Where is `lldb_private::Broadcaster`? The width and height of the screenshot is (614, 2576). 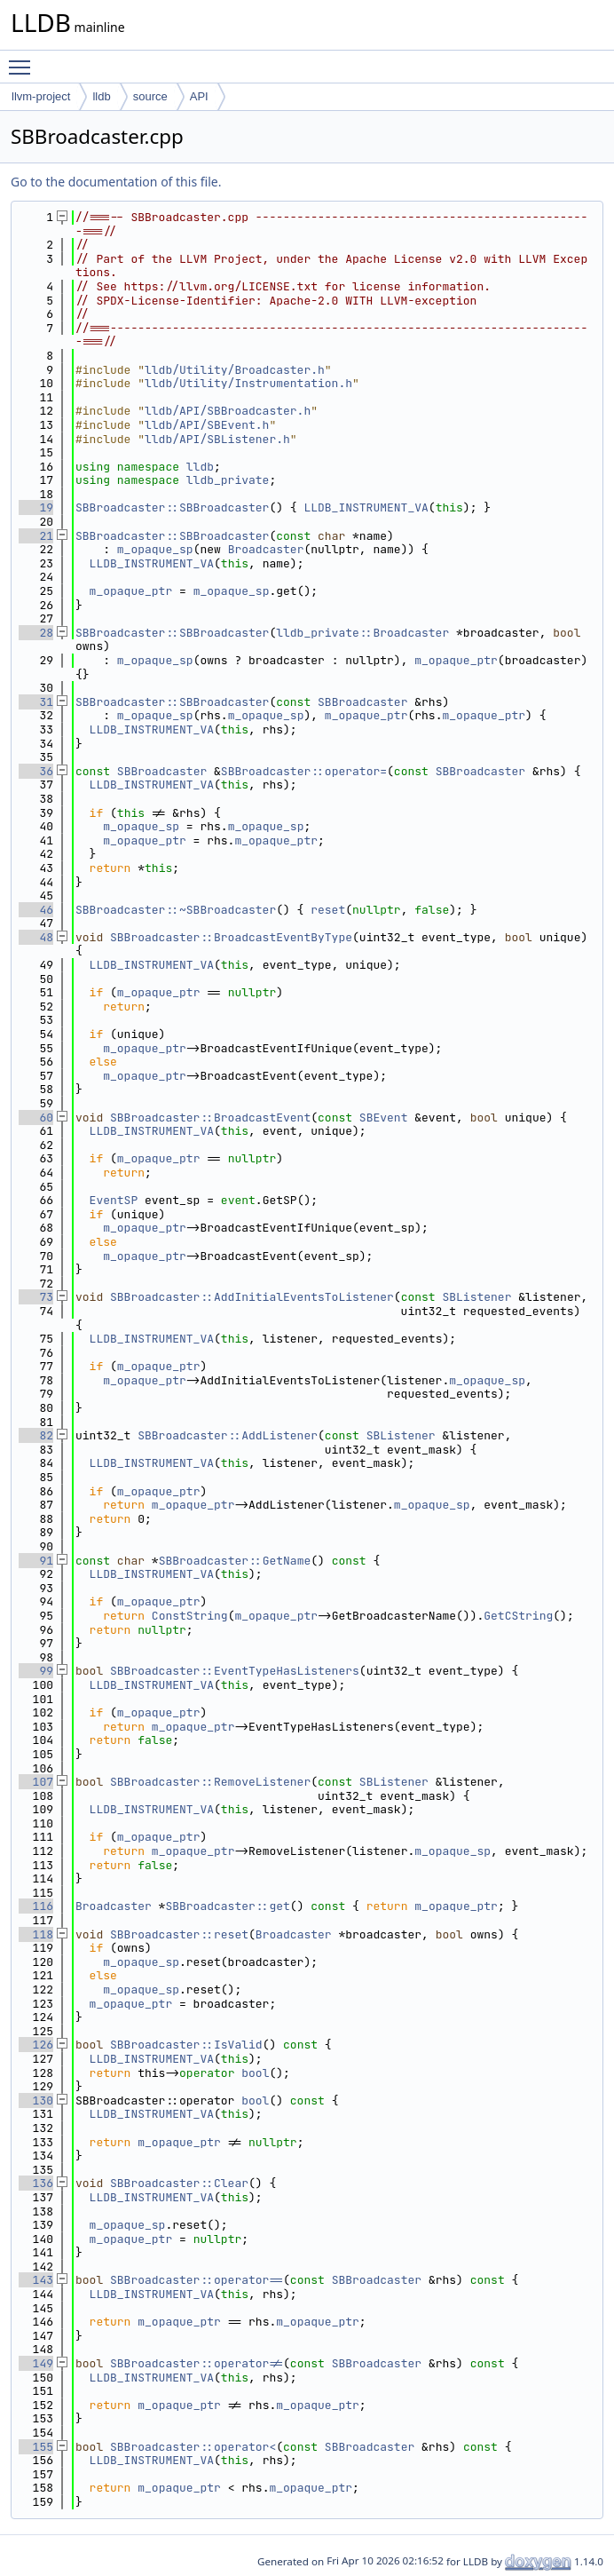 lldb_private::Broadcaster is located at coordinates (362, 632).